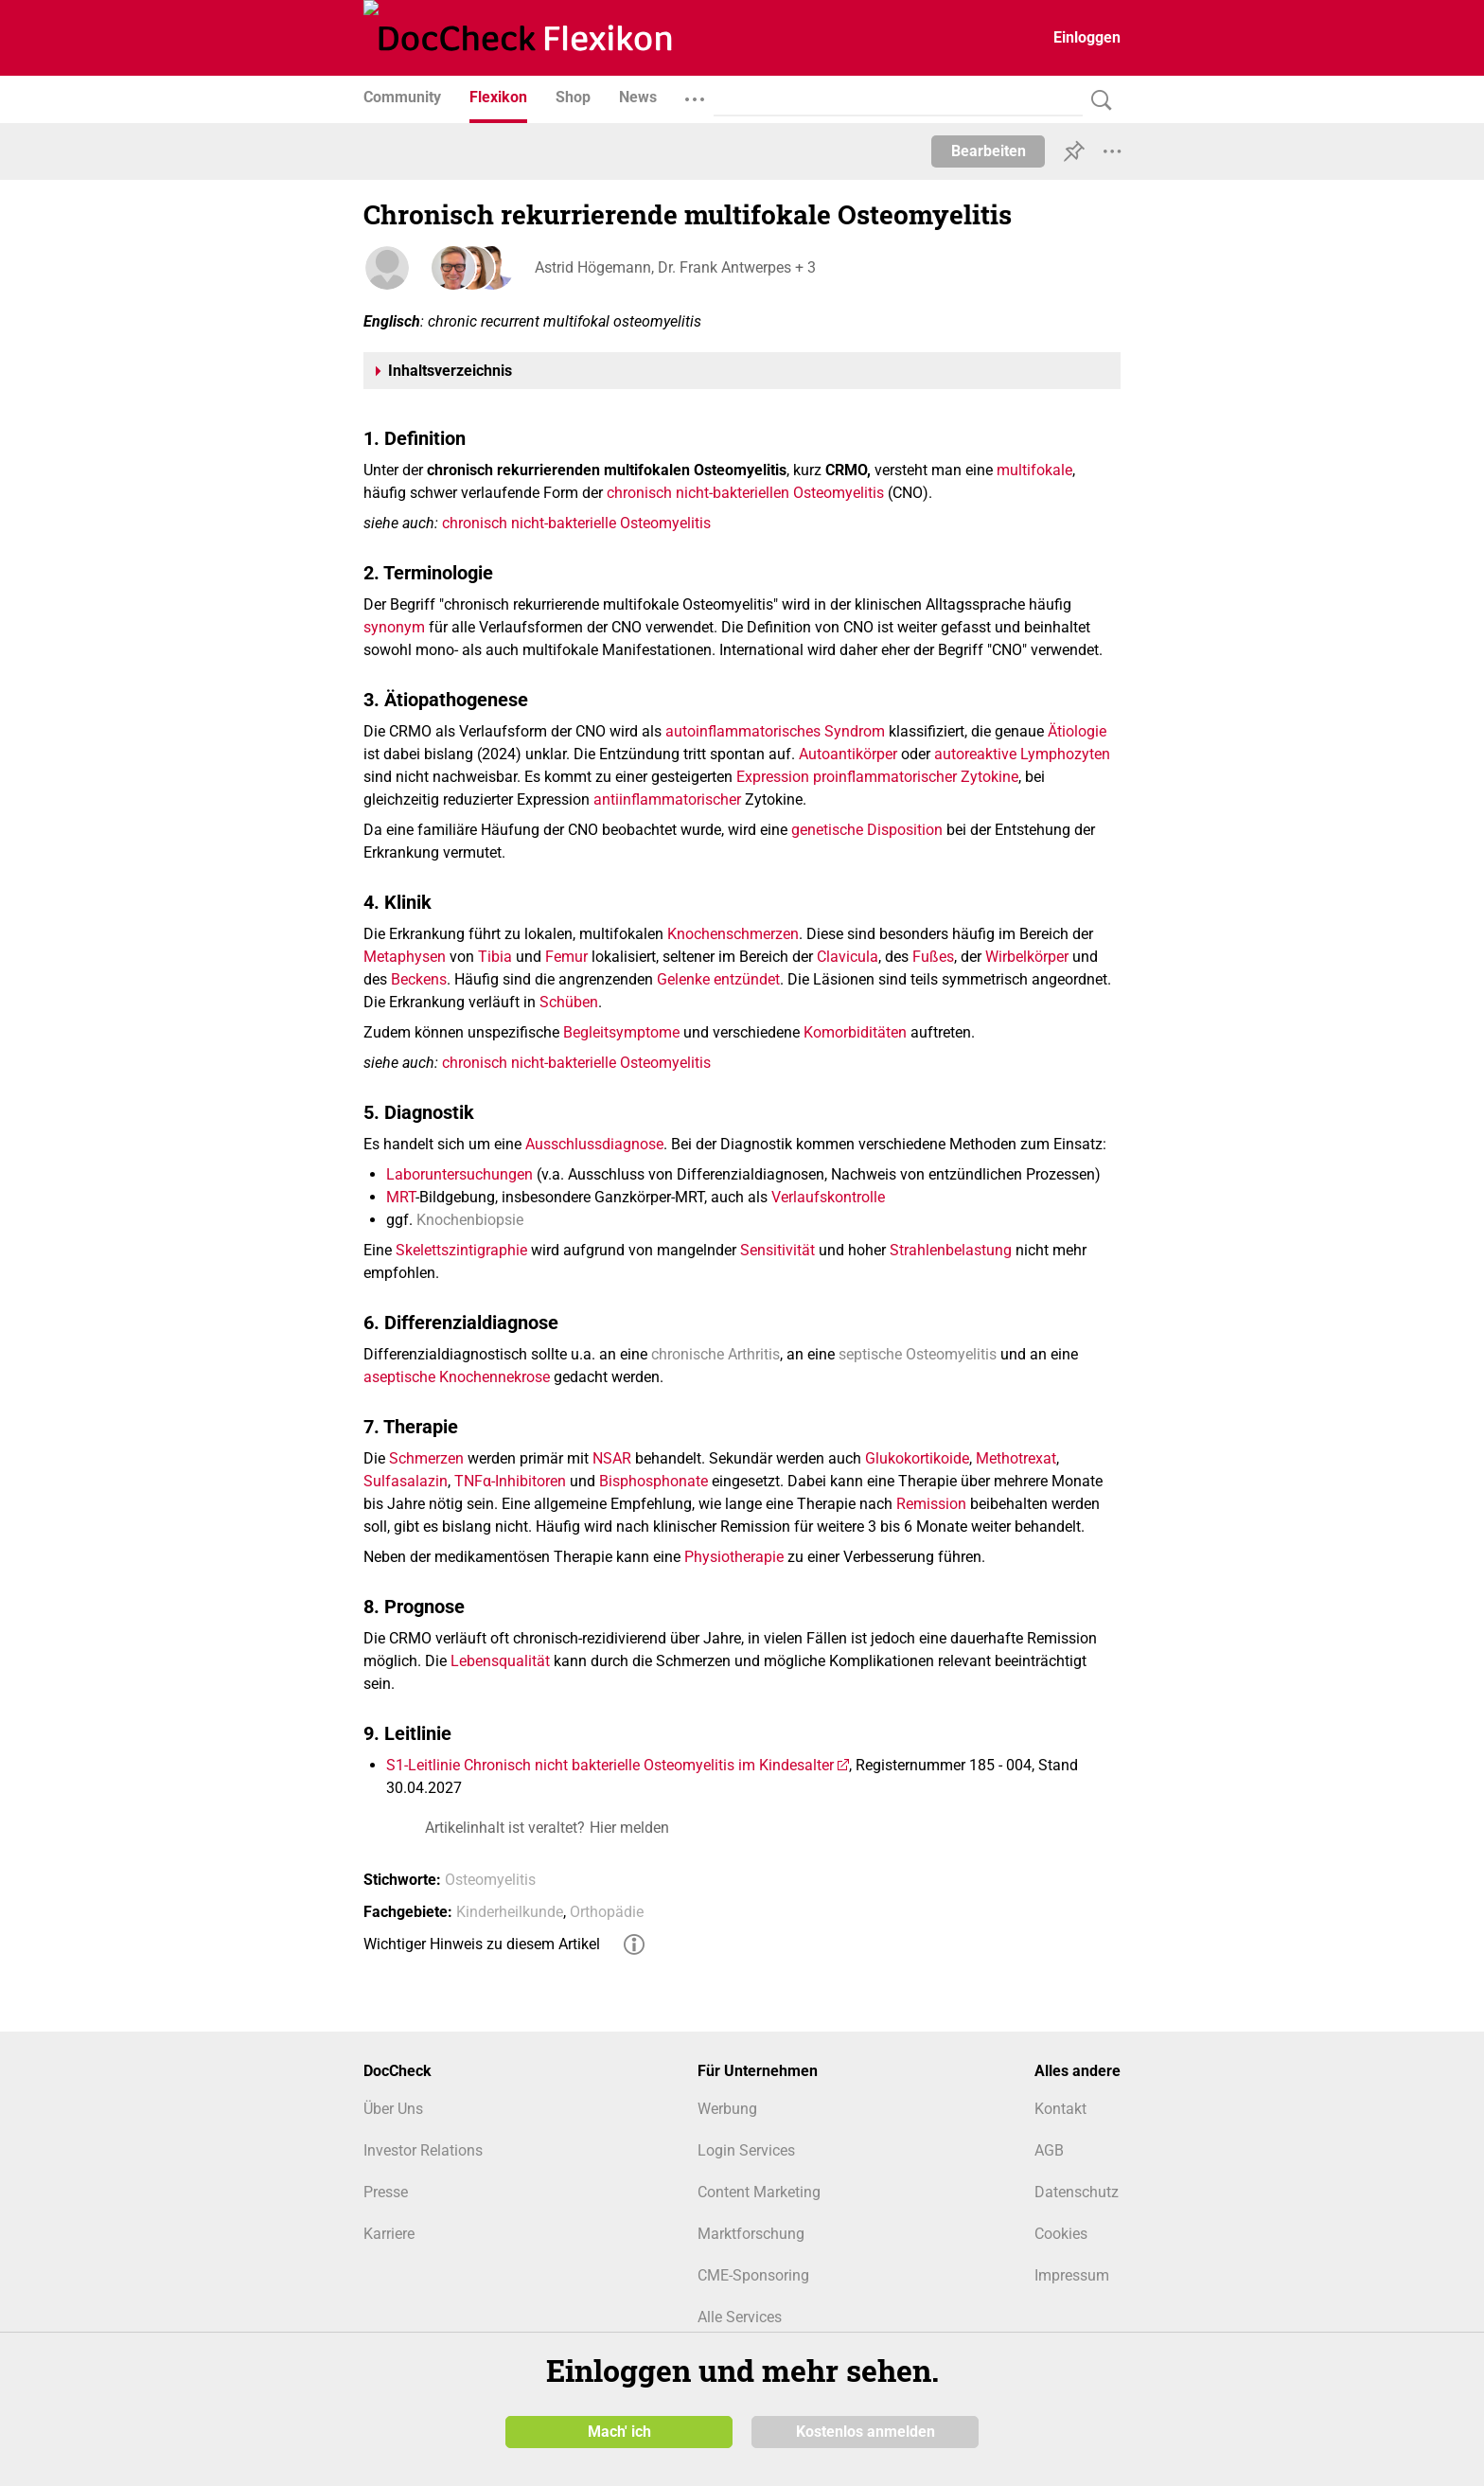  Describe the element at coordinates (389, 2234) in the screenshot. I see `Karriere` at that location.